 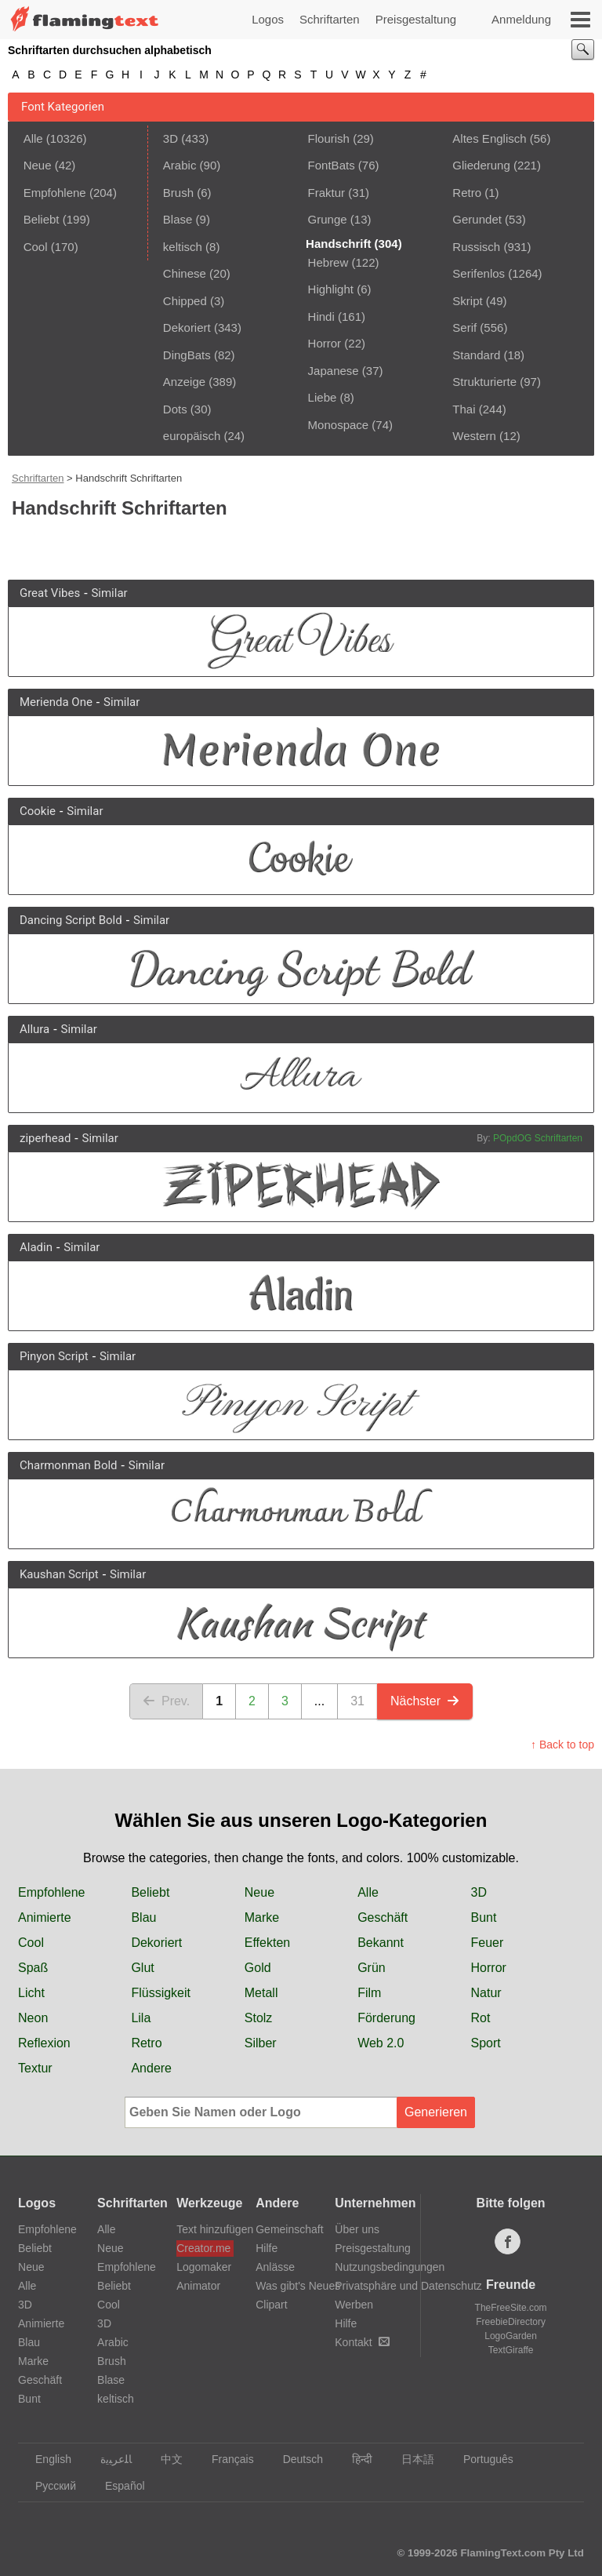 What do you see at coordinates (178, 219) in the screenshot?
I see `Blase` at bounding box center [178, 219].